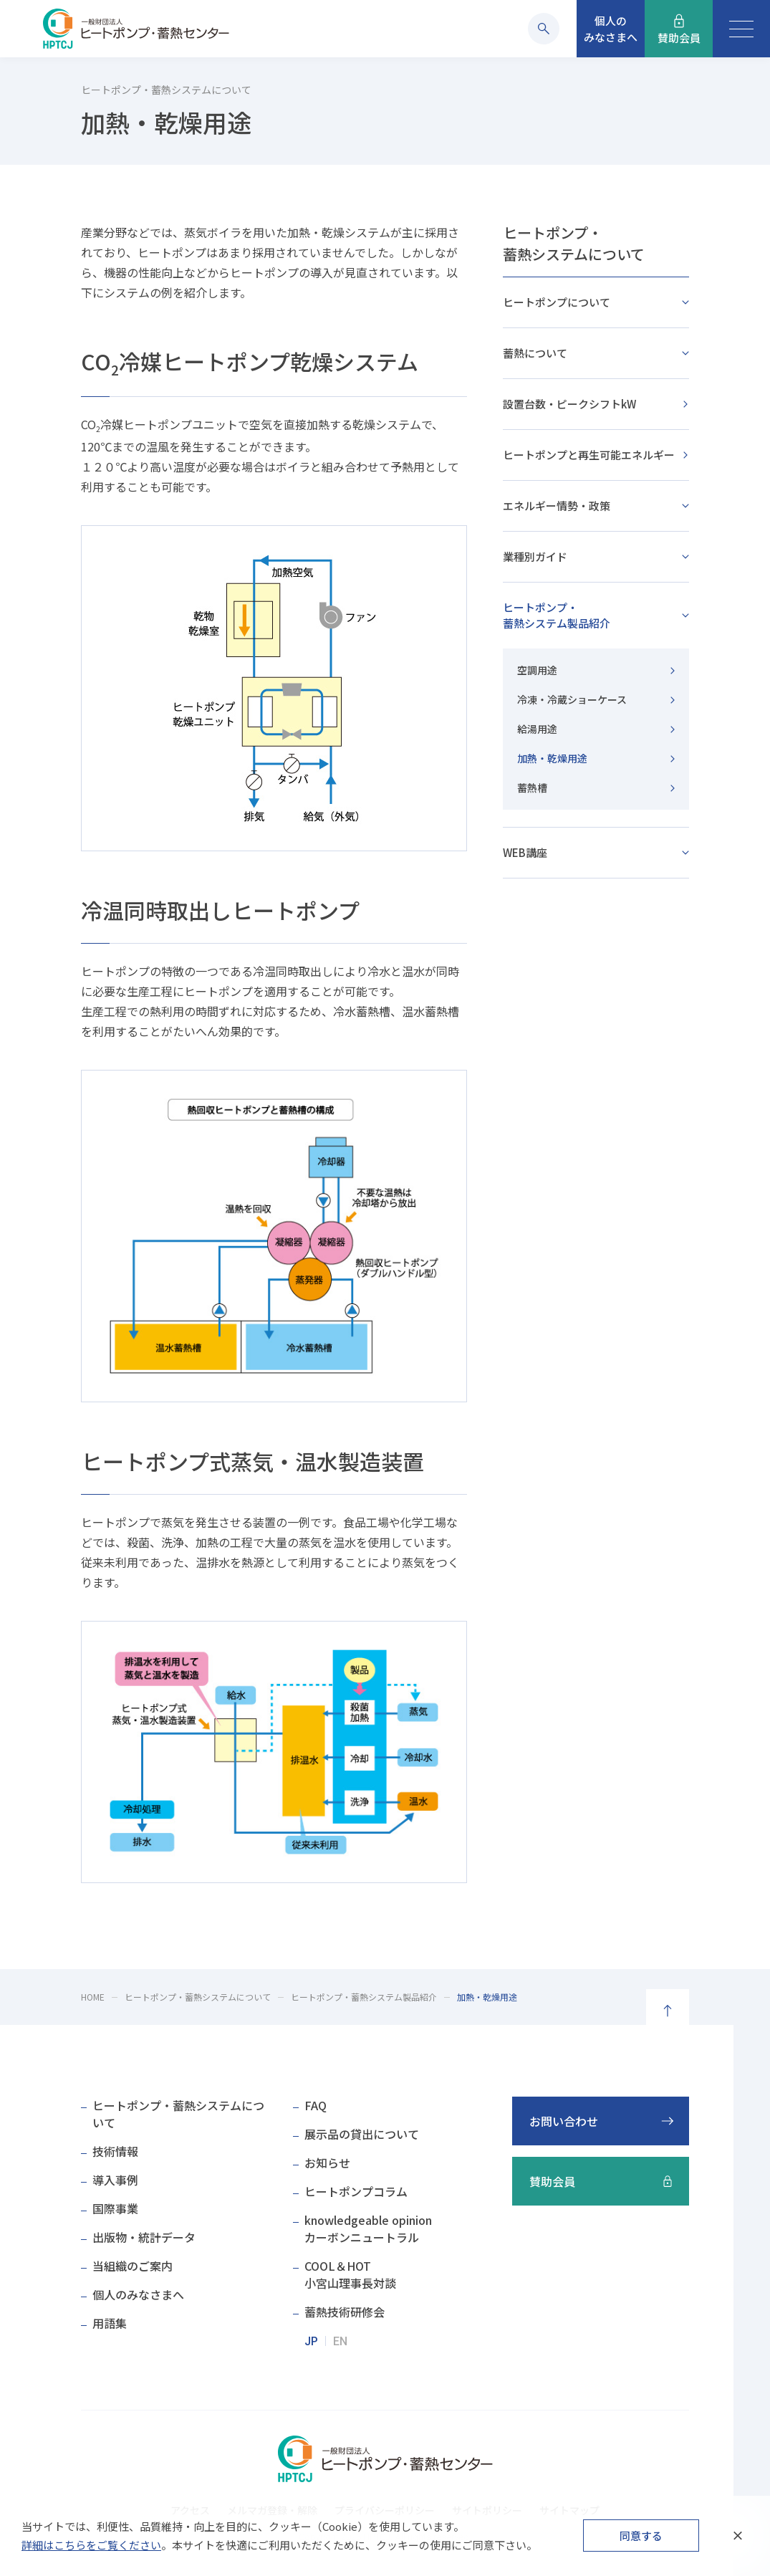 The width and height of the screenshot is (770, 2576). What do you see at coordinates (572, 699) in the screenshot?
I see `冷凍・冷蔵ショーケース` at bounding box center [572, 699].